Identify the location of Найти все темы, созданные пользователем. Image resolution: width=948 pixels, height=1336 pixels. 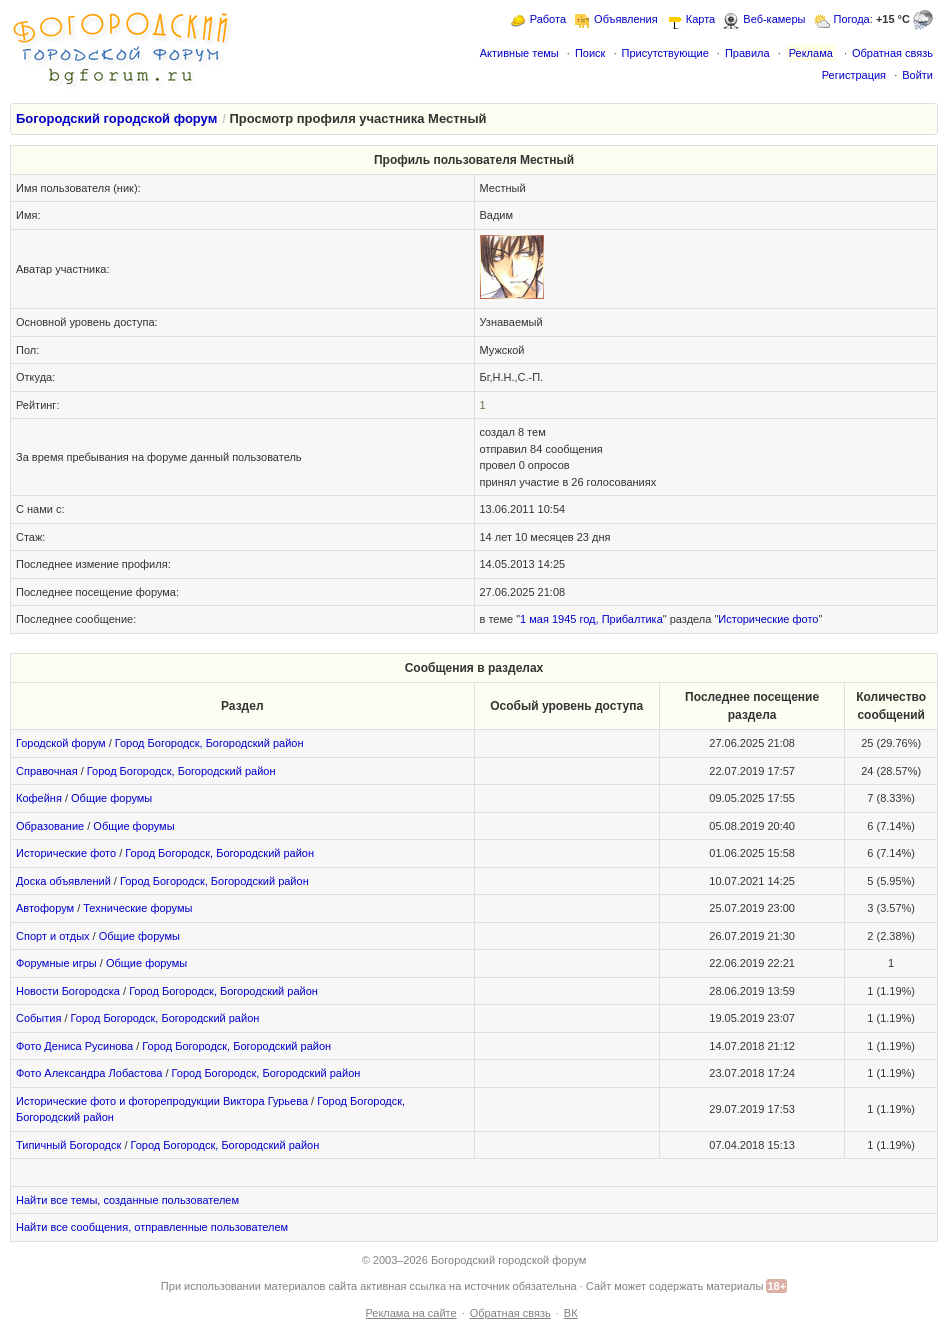
(127, 1200).